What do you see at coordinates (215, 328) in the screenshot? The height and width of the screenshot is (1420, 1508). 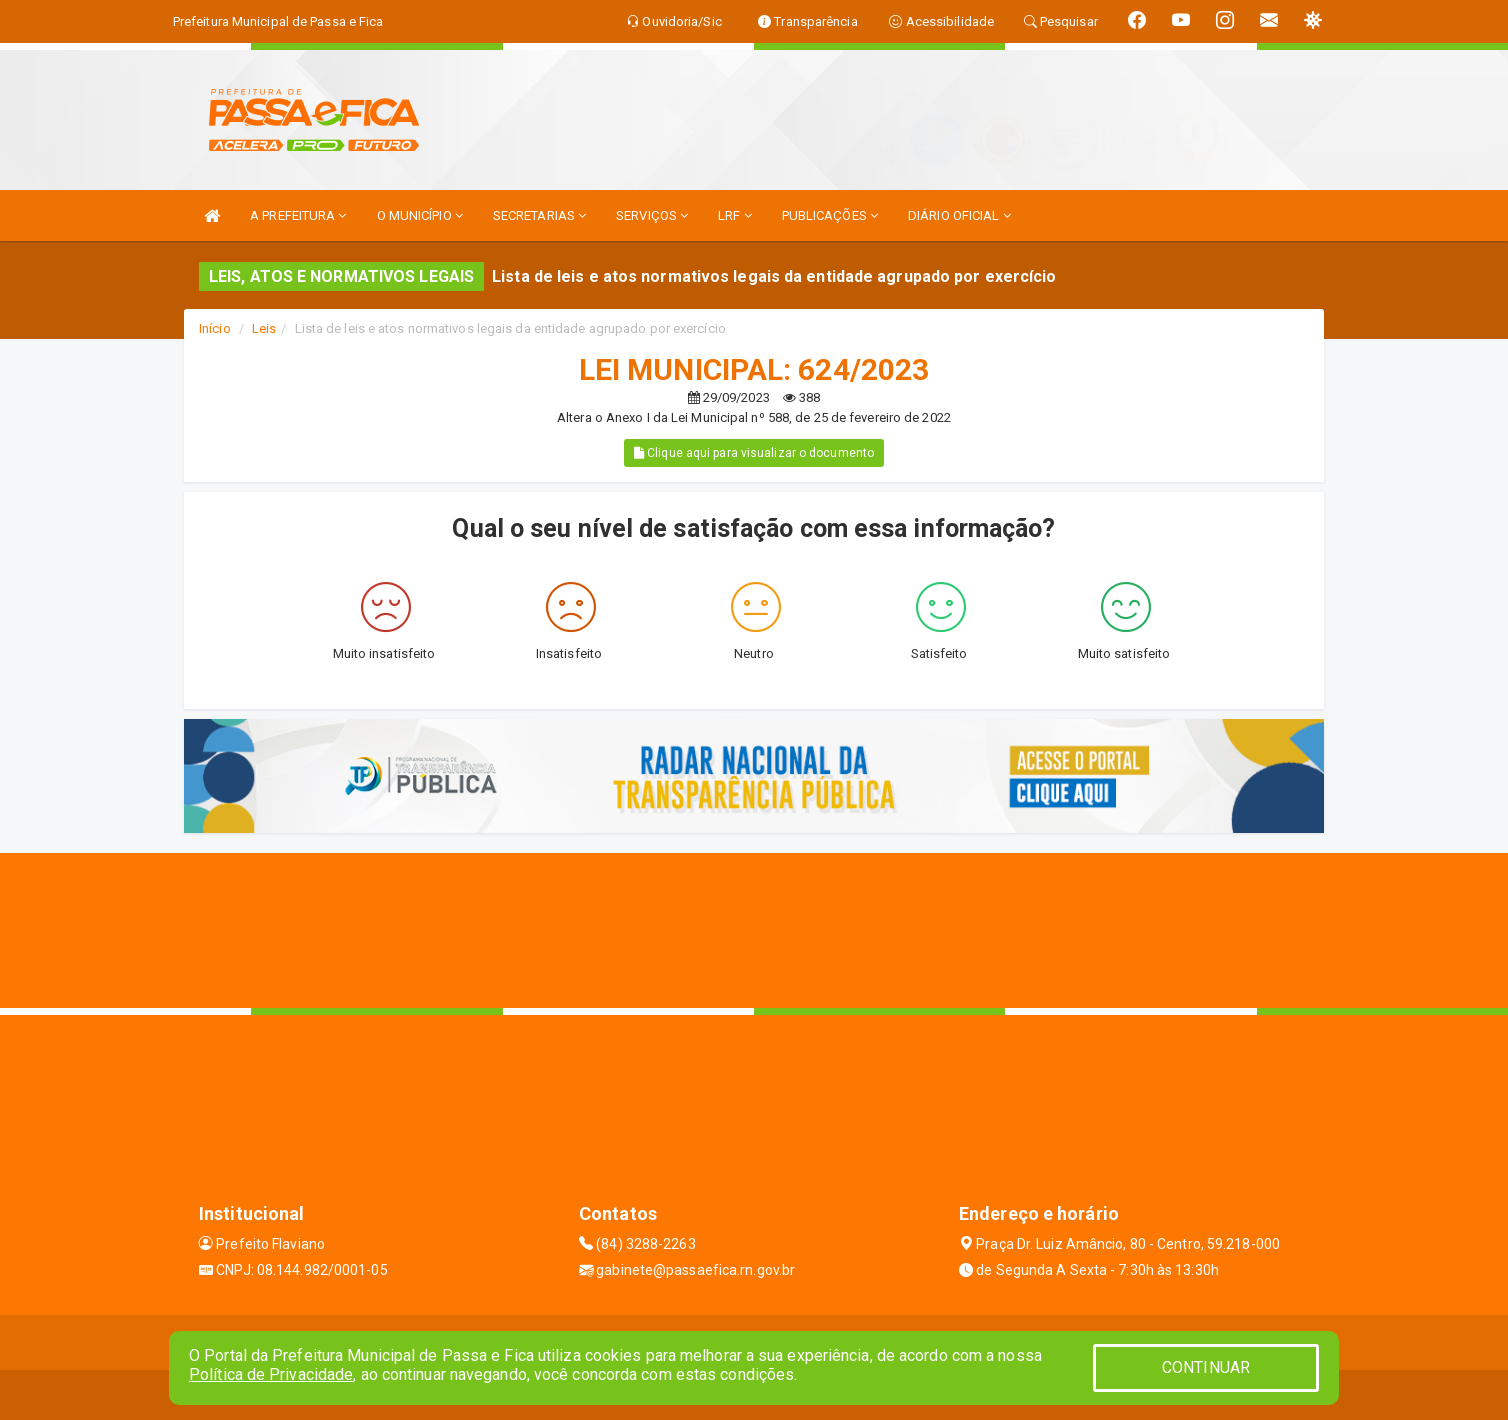 I see `Início` at bounding box center [215, 328].